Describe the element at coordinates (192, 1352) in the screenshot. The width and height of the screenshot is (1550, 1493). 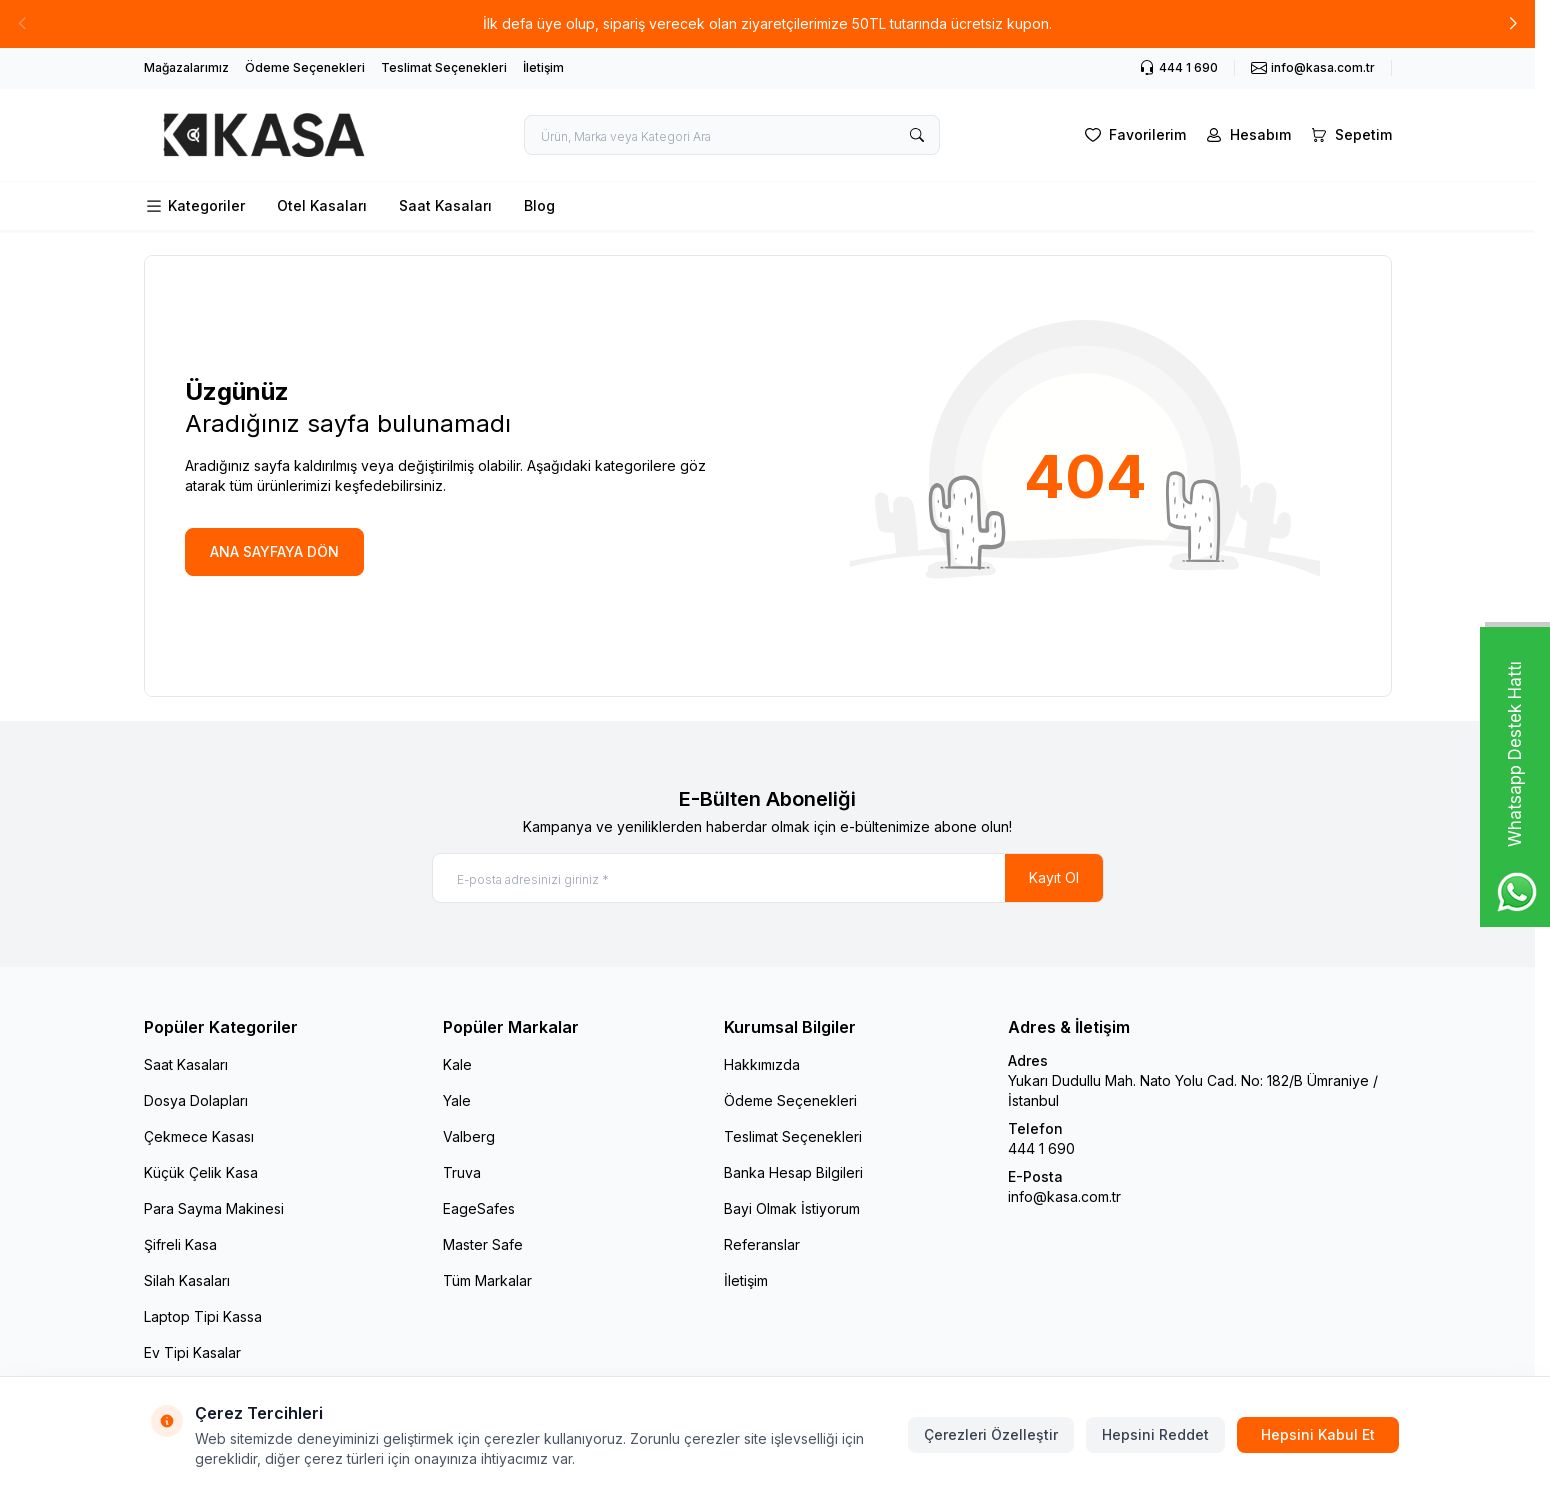
I see `Ev Tipi Kasalar` at that location.